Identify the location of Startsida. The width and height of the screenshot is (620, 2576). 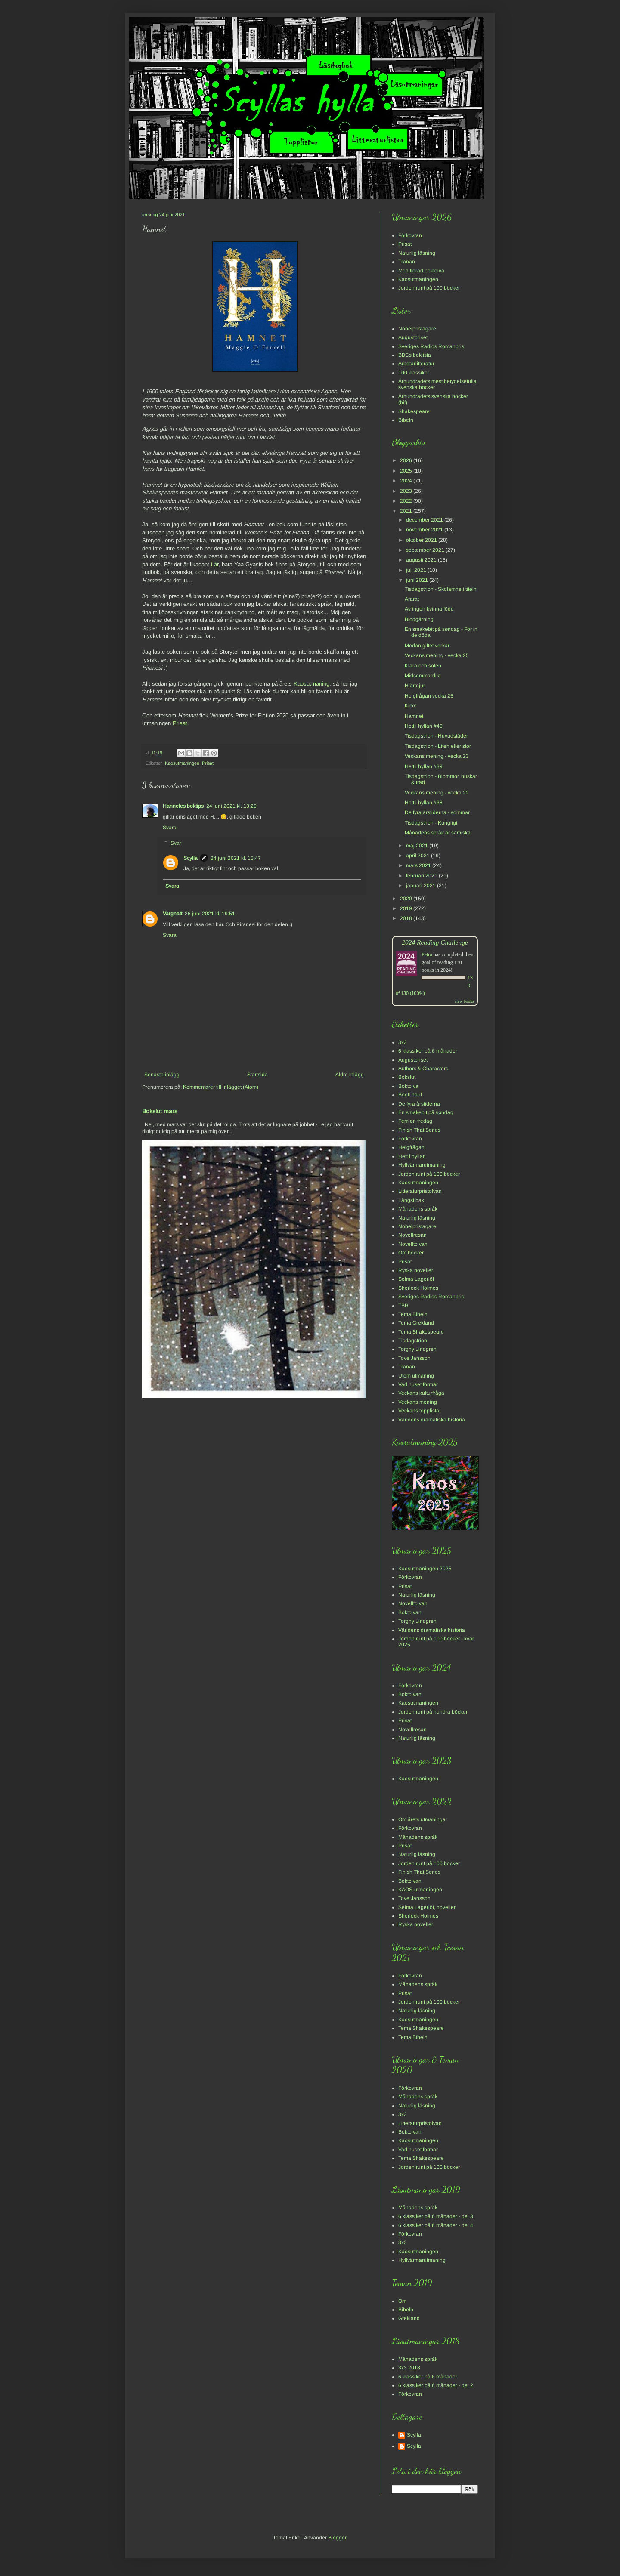
(257, 1075).